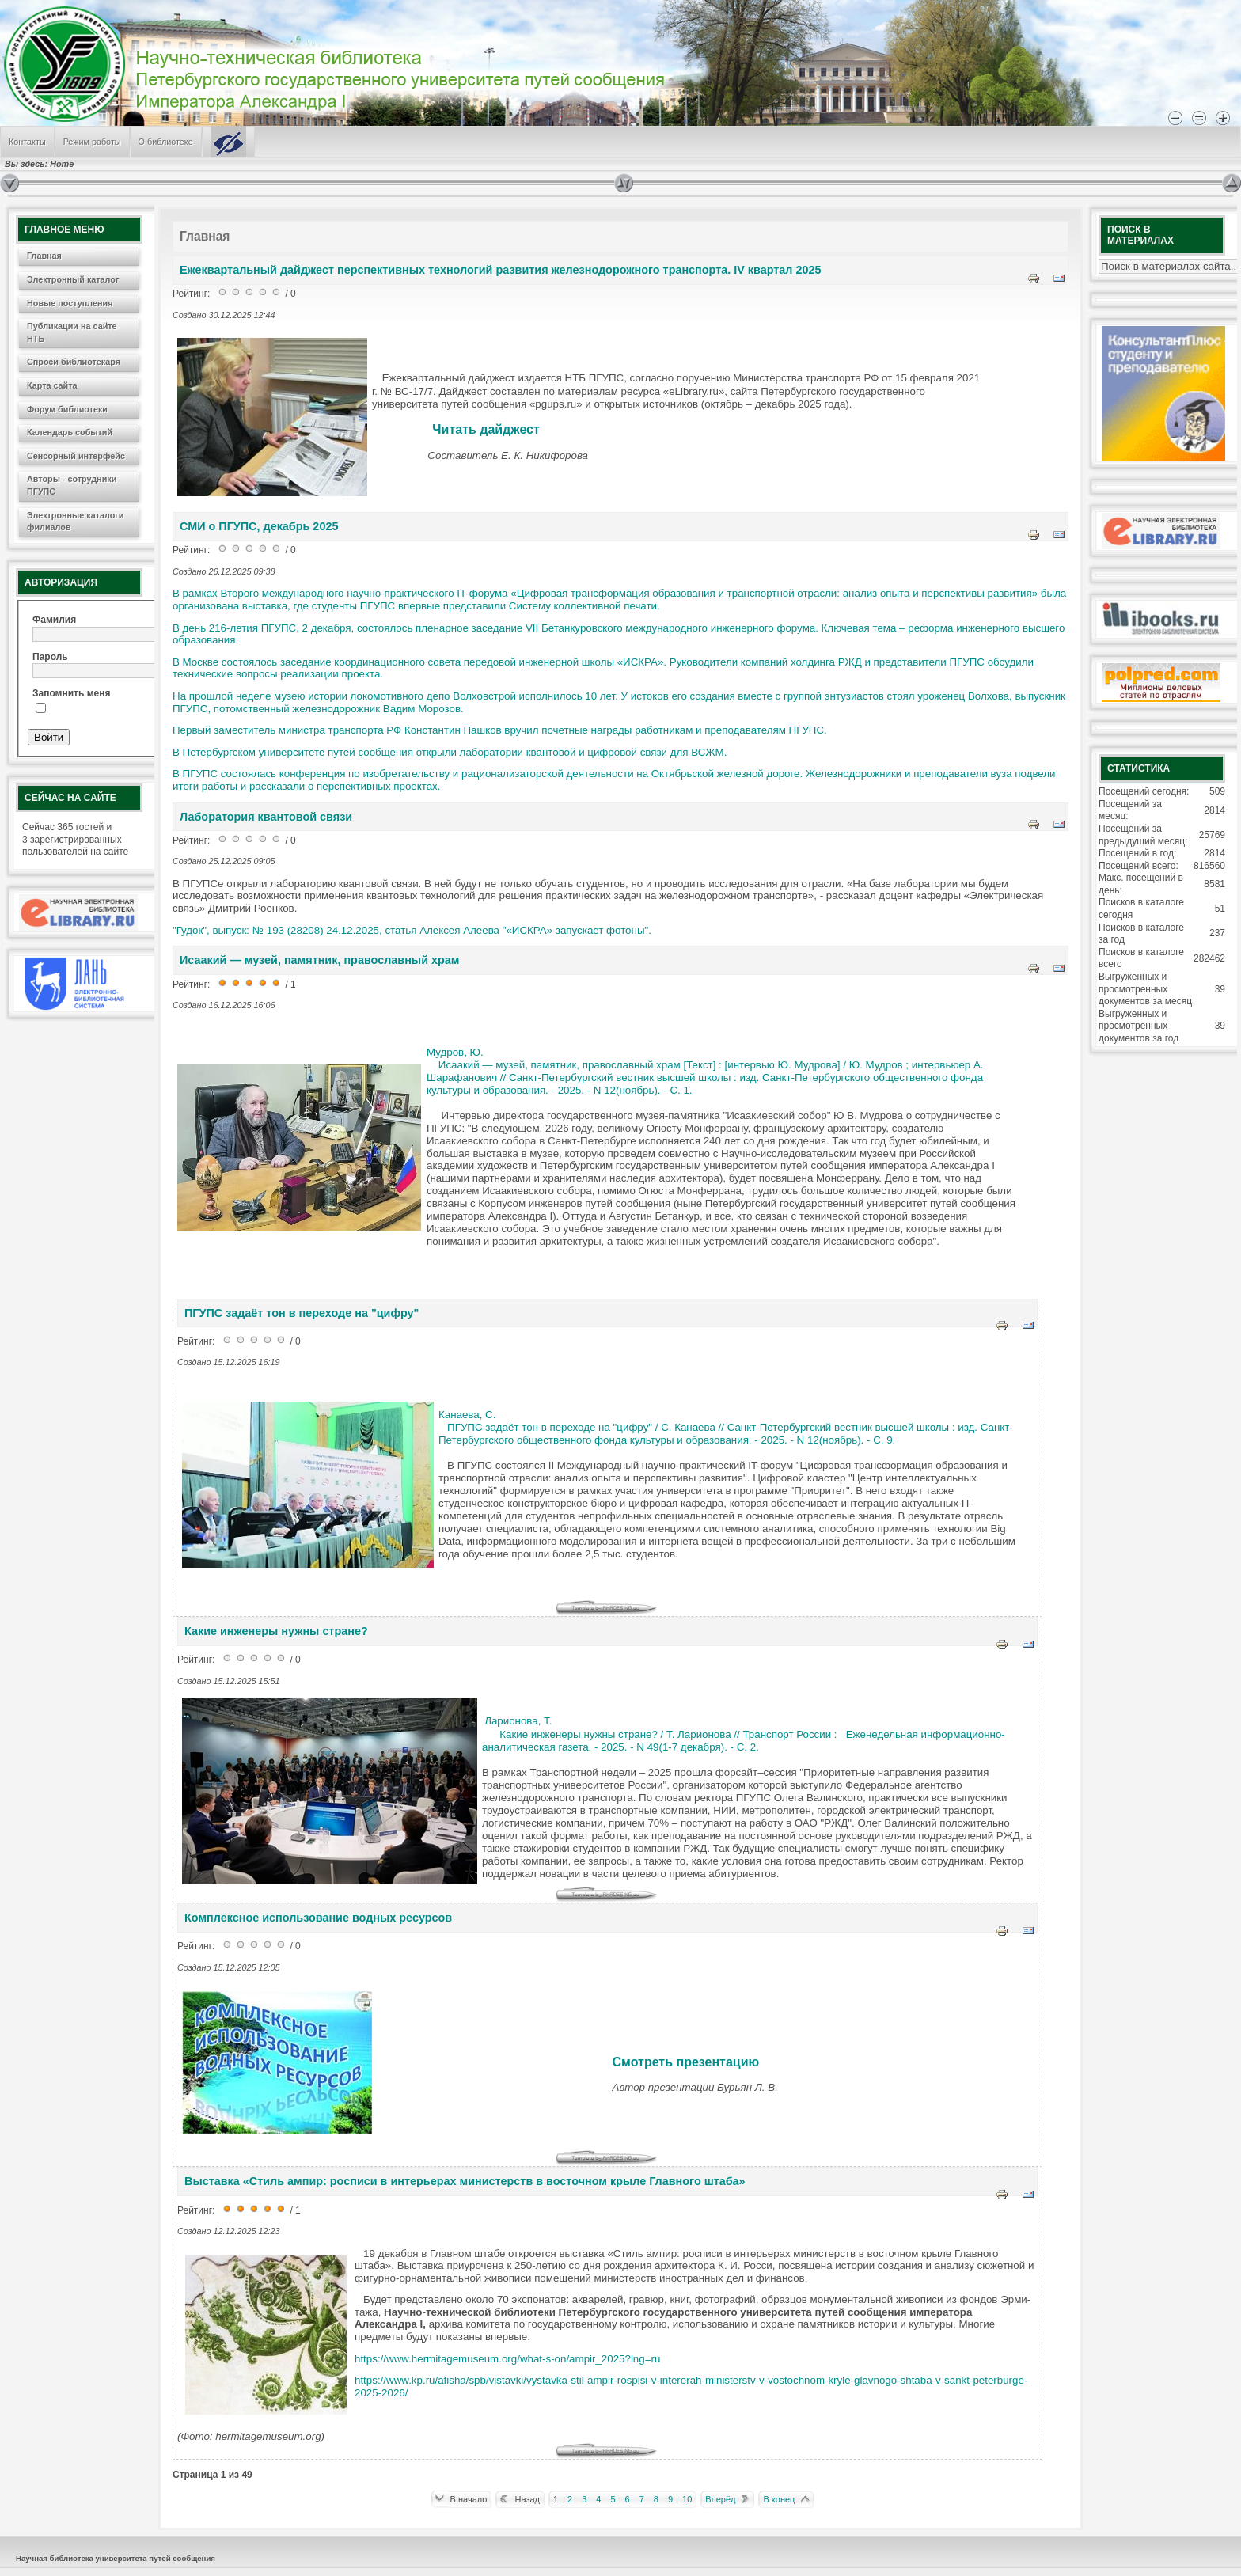 Image resolution: width=1241 pixels, height=2576 pixels. Describe the element at coordinates (50, 656) in the screenshot. I see `Пароль` at that location.